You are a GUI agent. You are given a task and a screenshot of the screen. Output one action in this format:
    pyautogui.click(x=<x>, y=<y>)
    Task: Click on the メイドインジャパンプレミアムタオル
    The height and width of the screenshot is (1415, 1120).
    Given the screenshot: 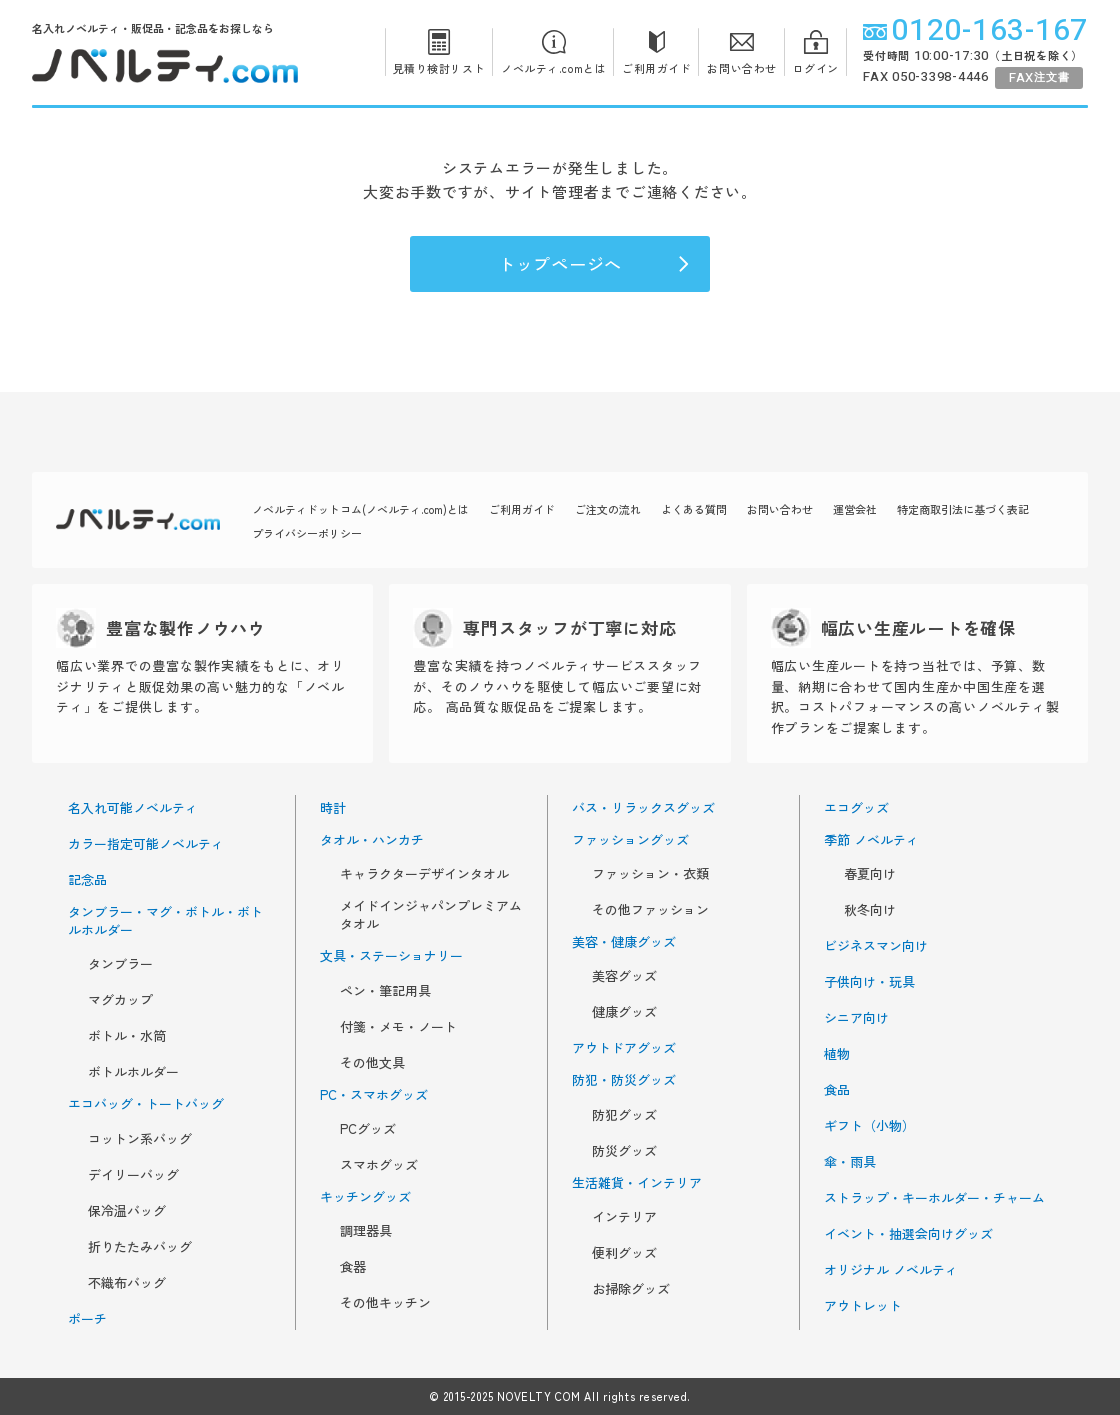 What is the action you would take?
    pyautogui.click(x=431, y=915)
    